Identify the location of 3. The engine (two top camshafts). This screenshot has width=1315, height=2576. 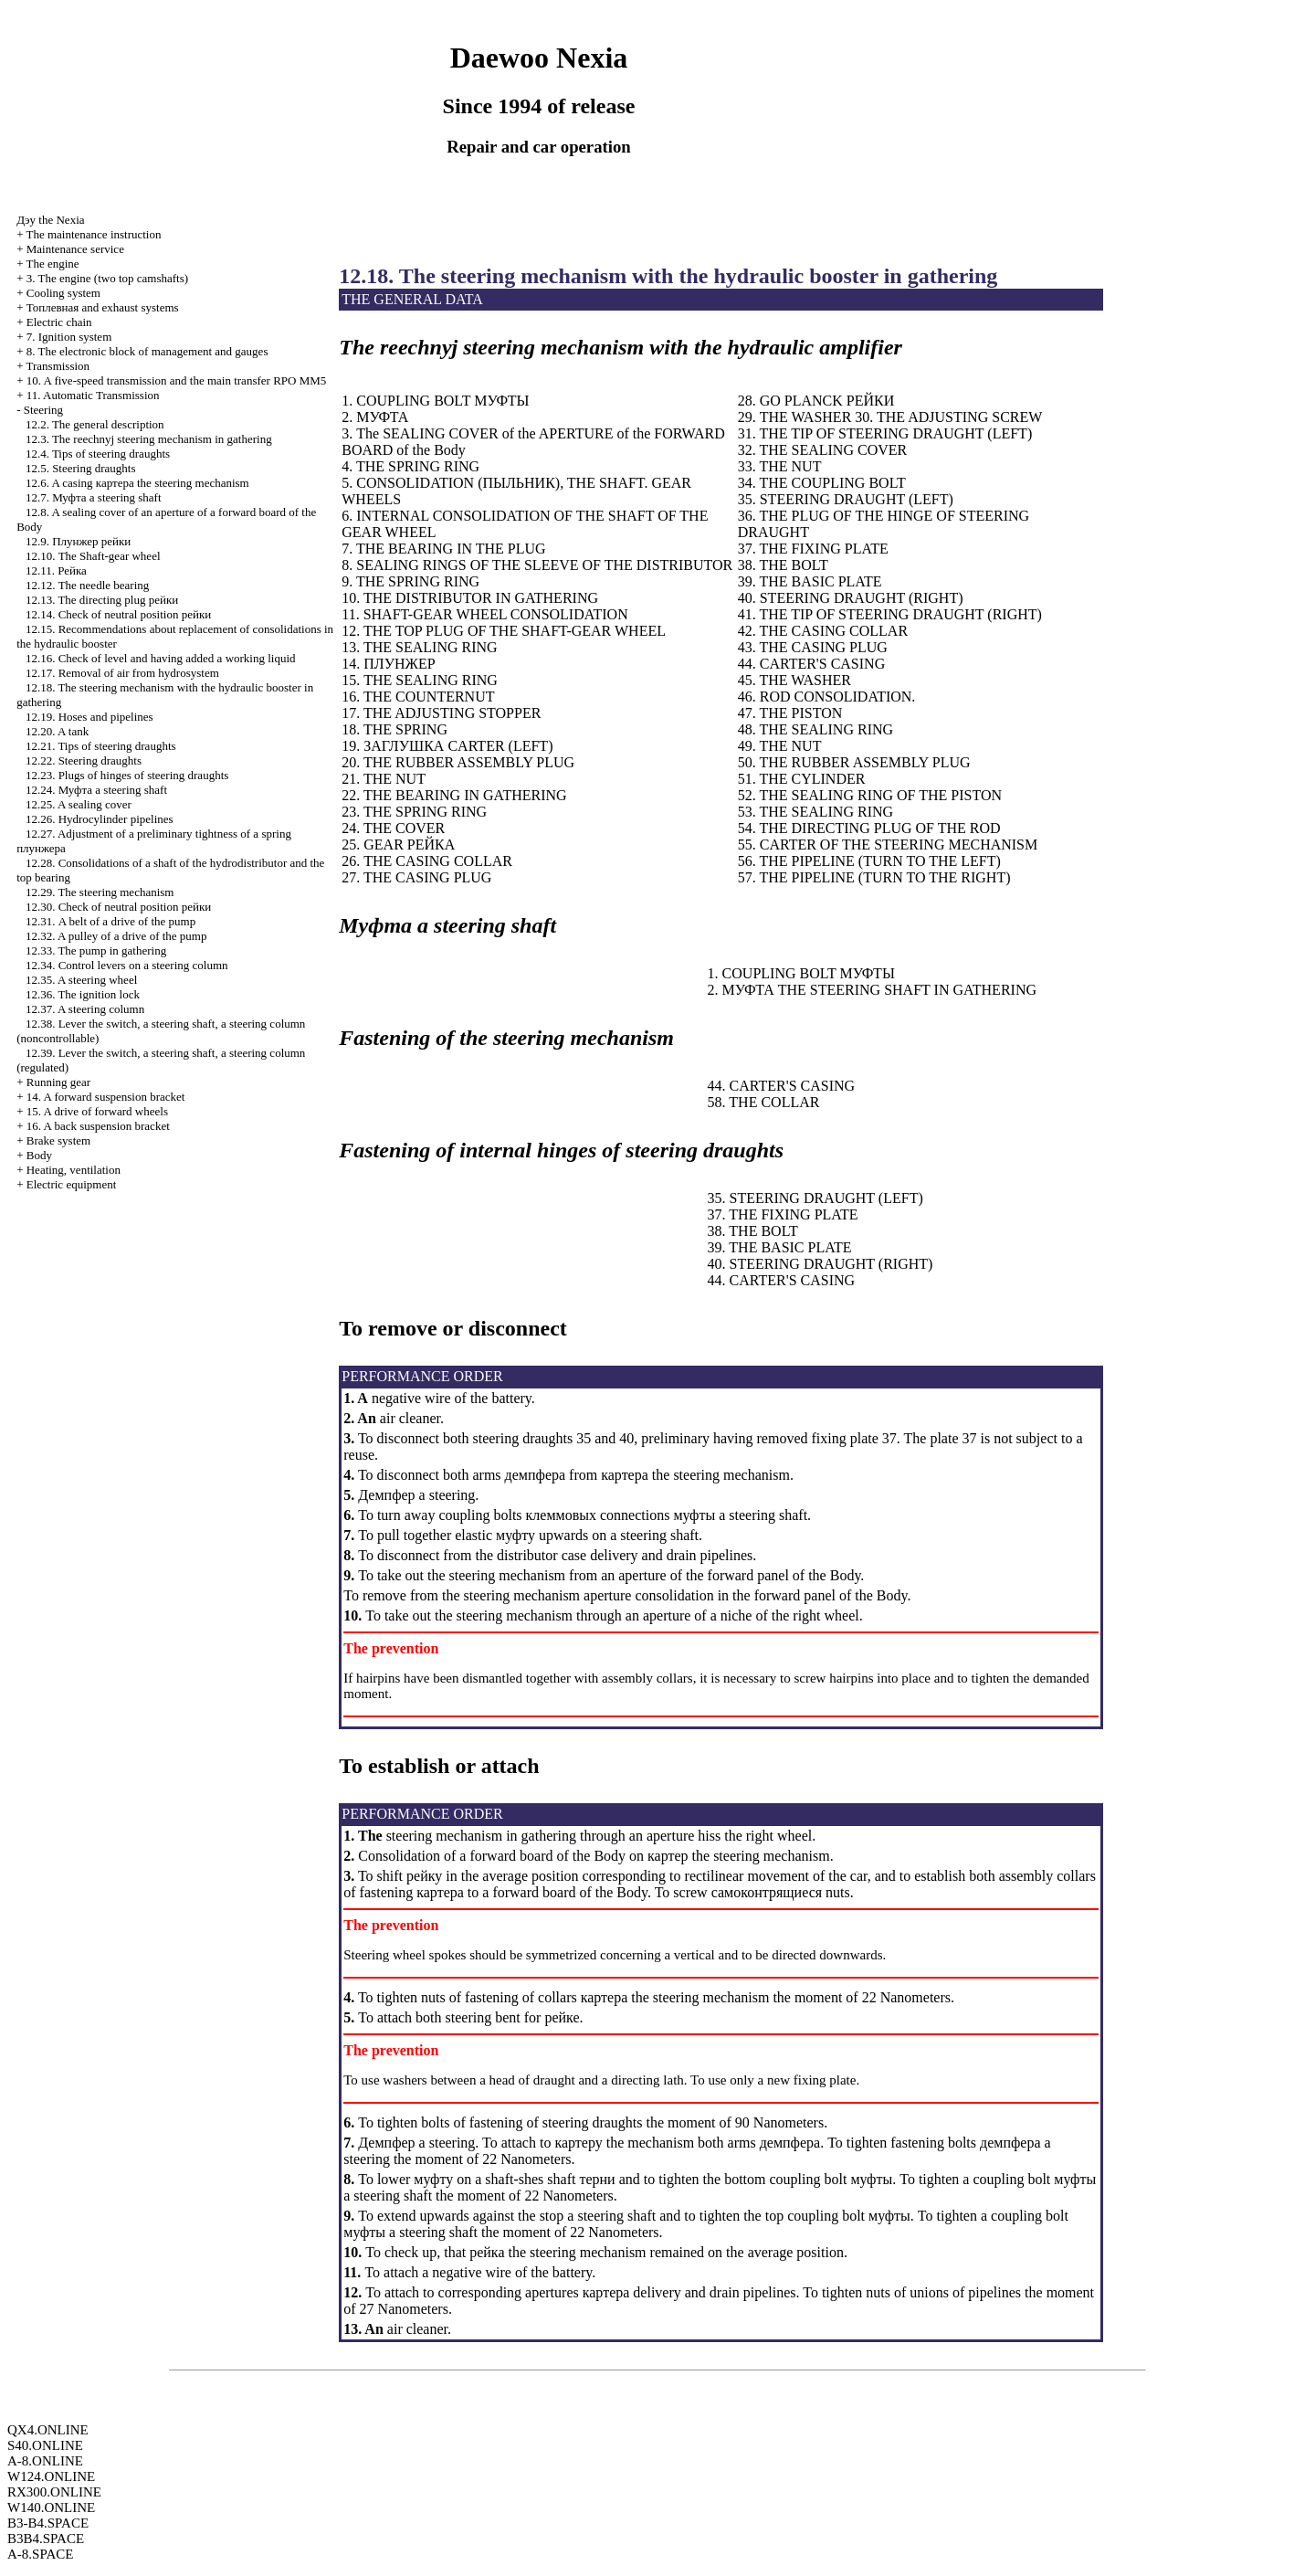
(107, 278).